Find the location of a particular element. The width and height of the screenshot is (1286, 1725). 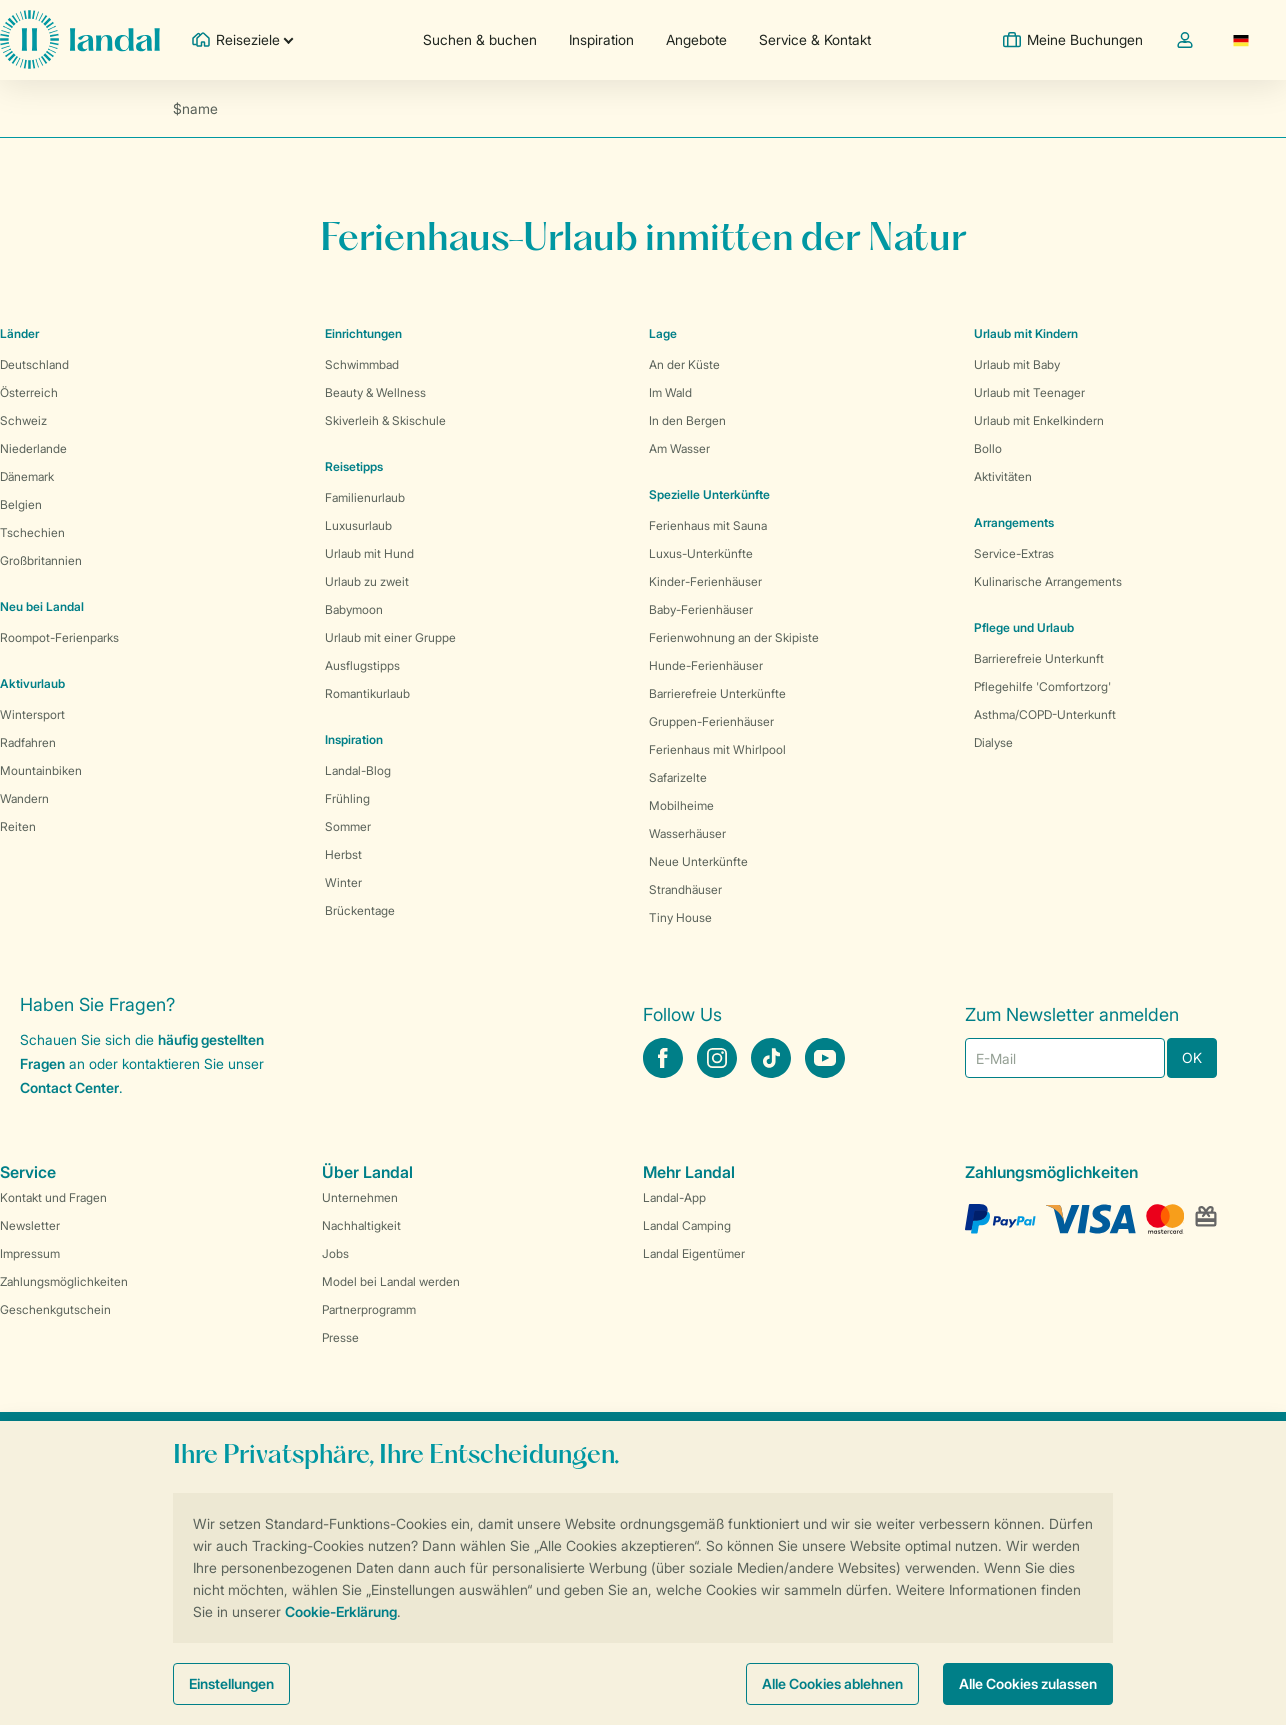

Presse is located at coordinates (340, 1337).